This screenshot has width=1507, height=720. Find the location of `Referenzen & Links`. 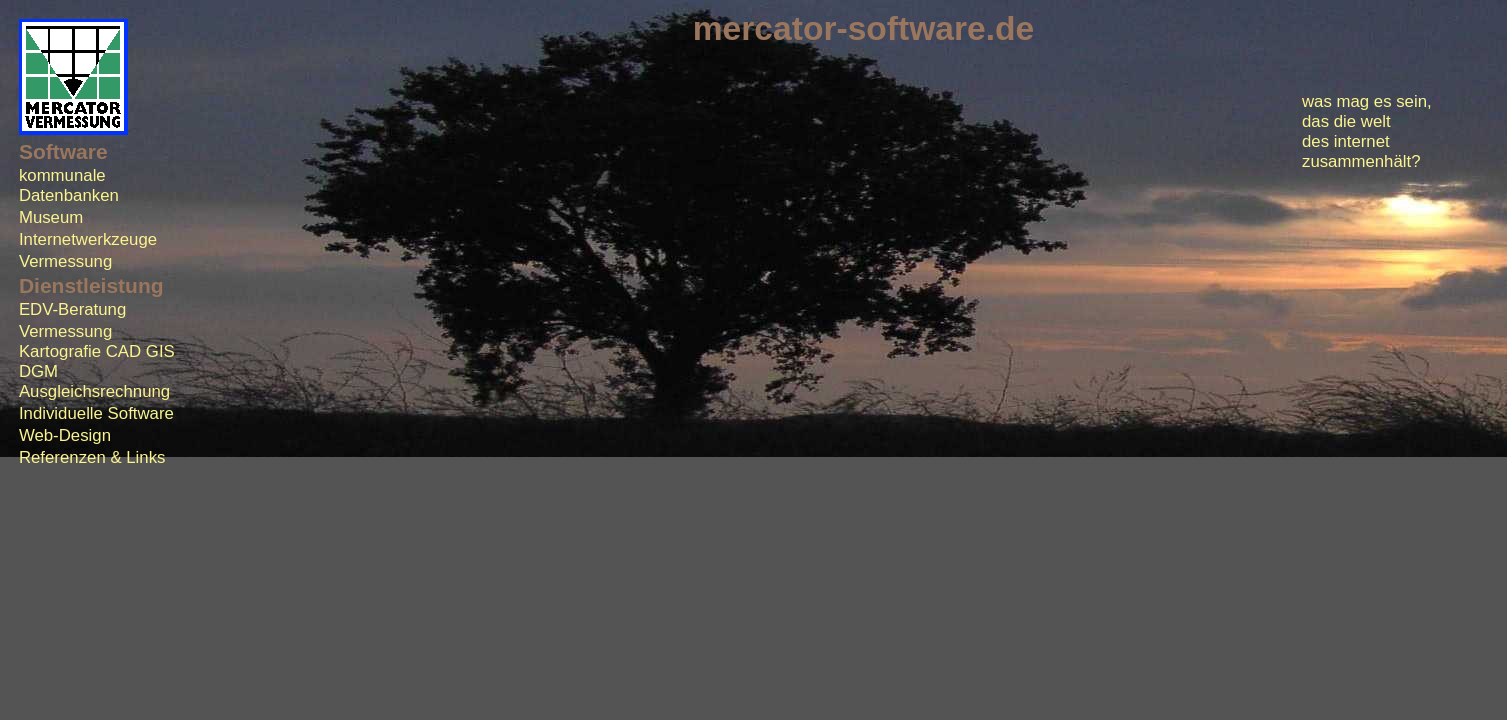

Referenzen & Links is located at coordinates (92, 457).